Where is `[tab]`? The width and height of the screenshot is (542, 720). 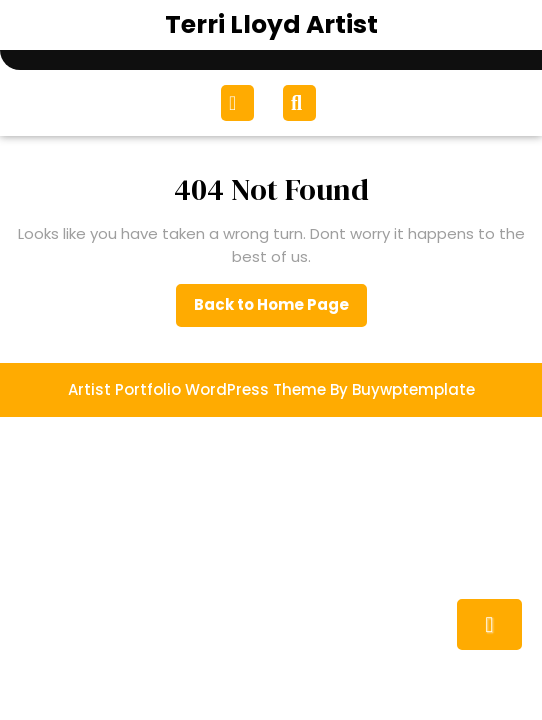 [tab] is located at coordinates (240, 103).